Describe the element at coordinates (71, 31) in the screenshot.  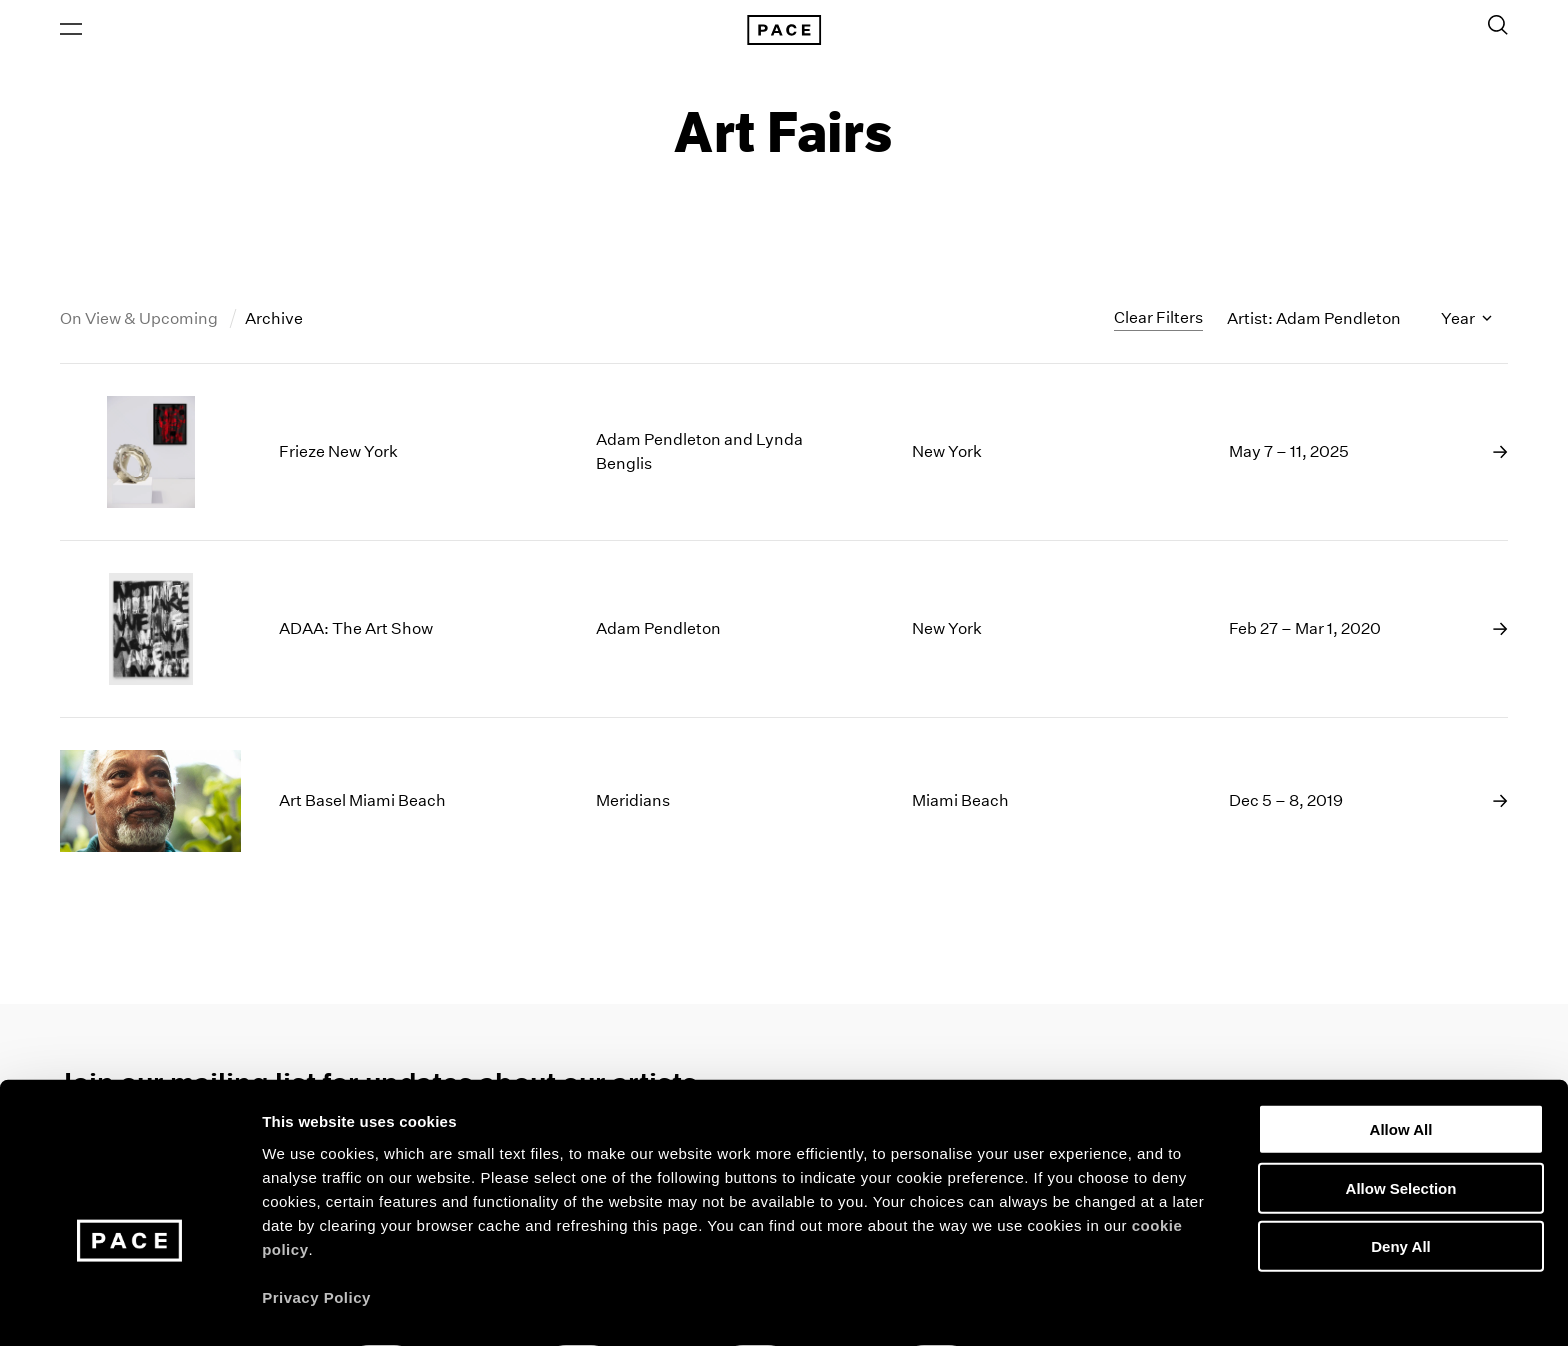
I see `[Open Menu]` at that location.